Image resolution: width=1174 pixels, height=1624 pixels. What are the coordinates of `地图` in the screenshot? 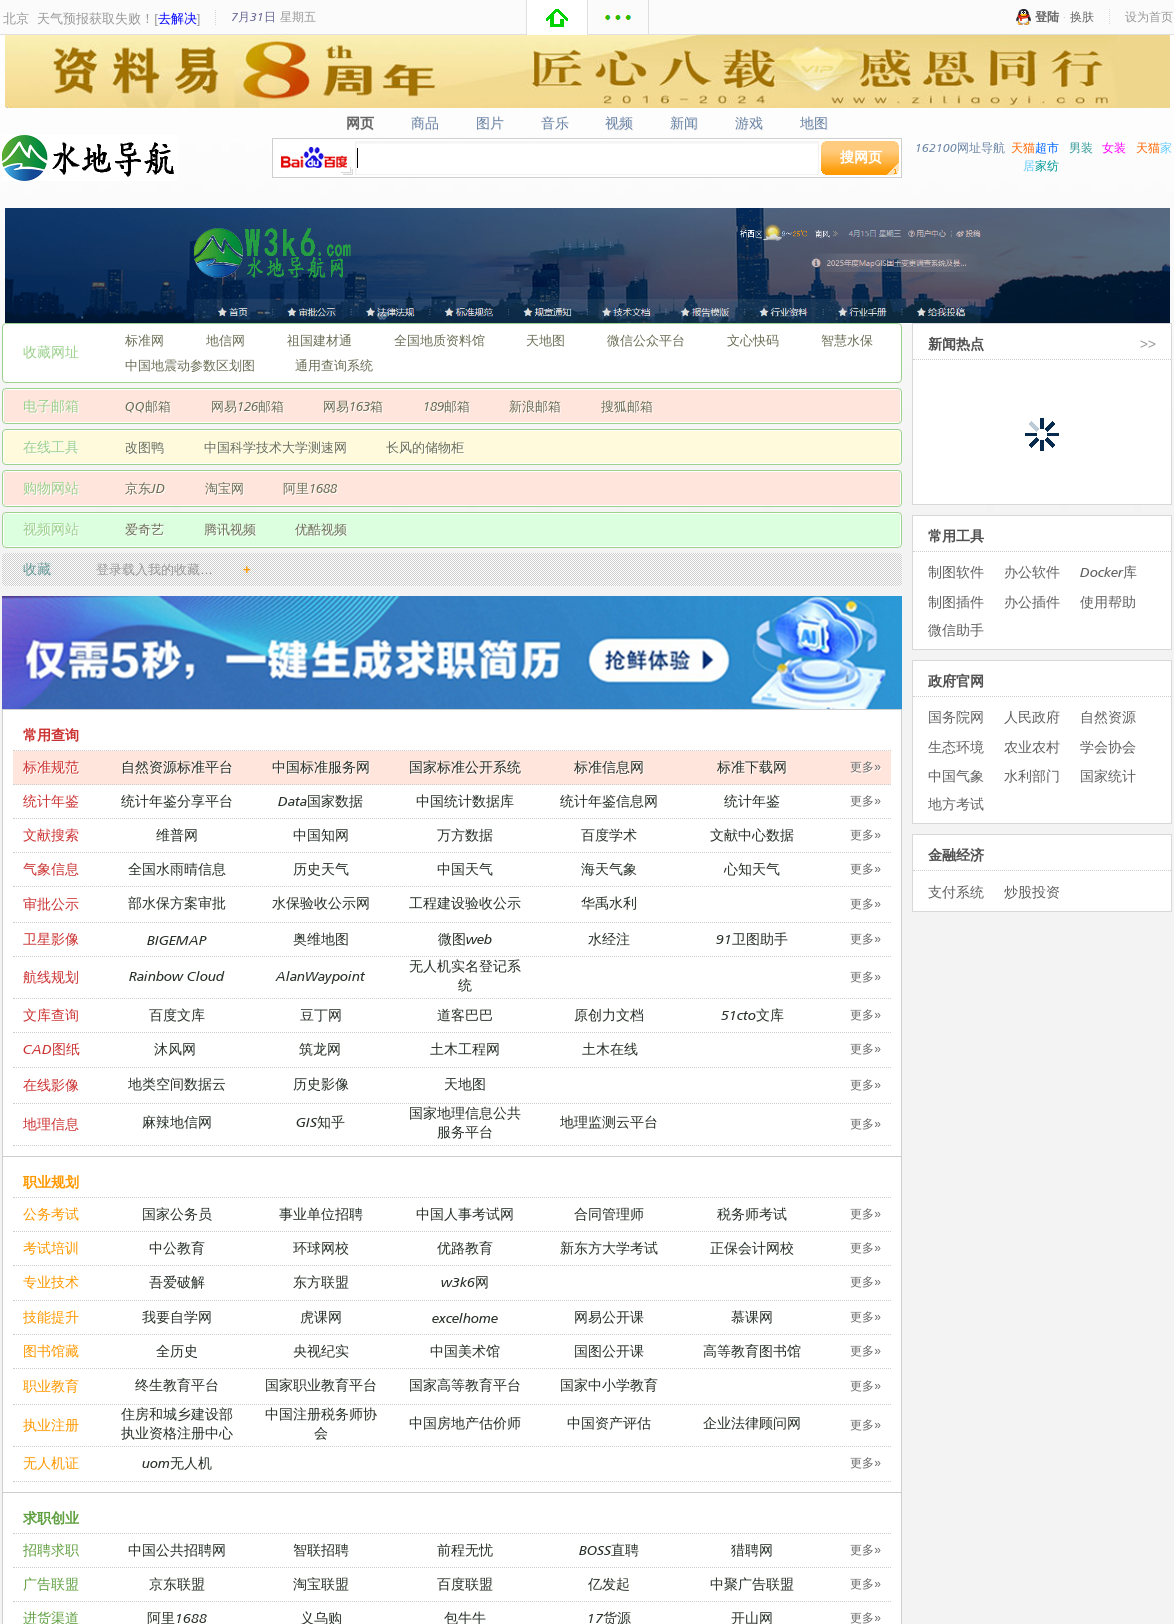 It's located at (814, 123).